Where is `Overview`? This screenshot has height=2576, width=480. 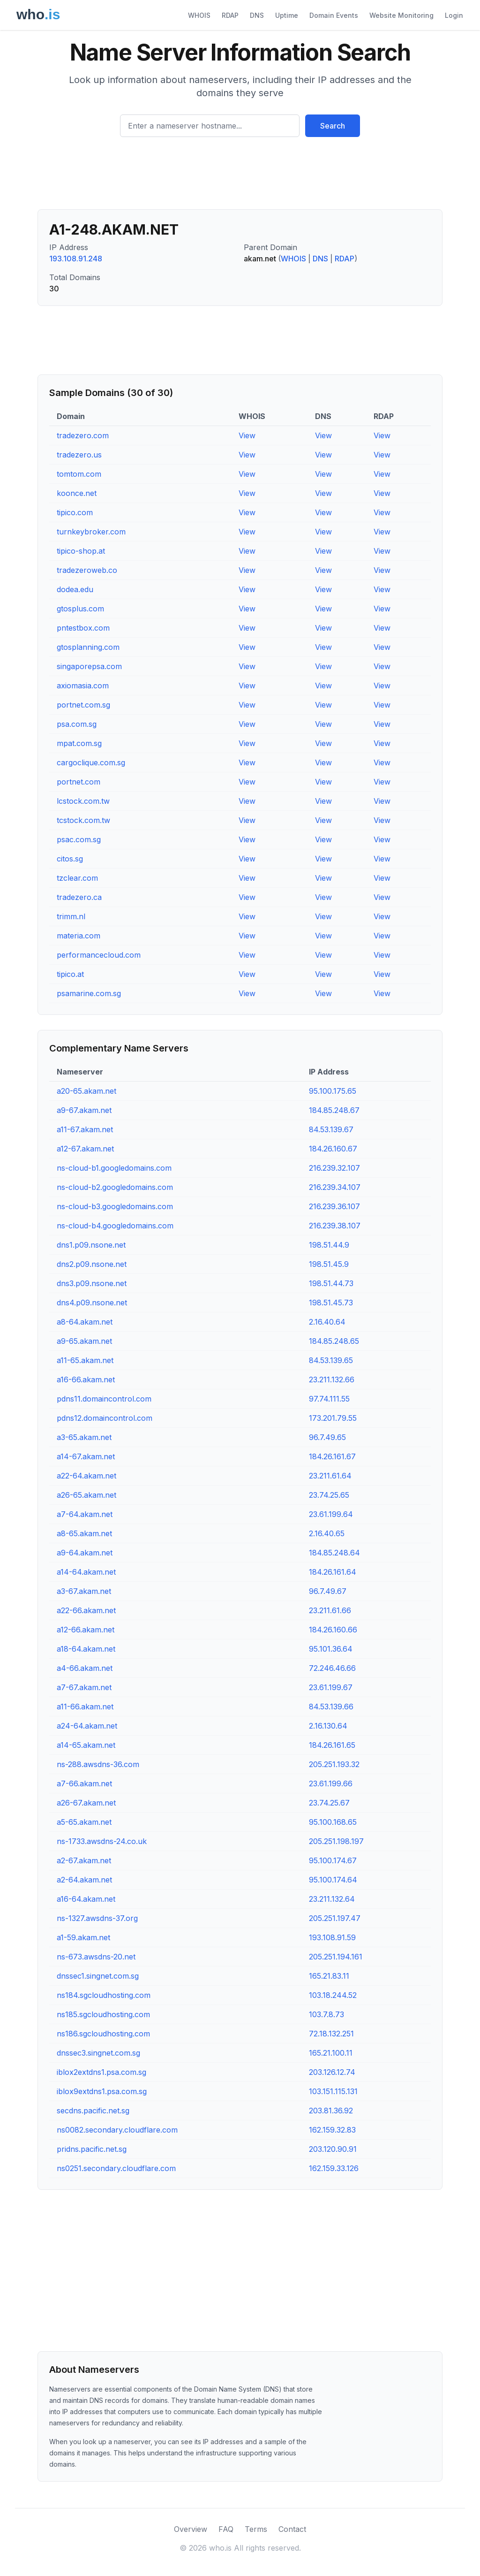 Overview is located at coordinates (190, 2529).